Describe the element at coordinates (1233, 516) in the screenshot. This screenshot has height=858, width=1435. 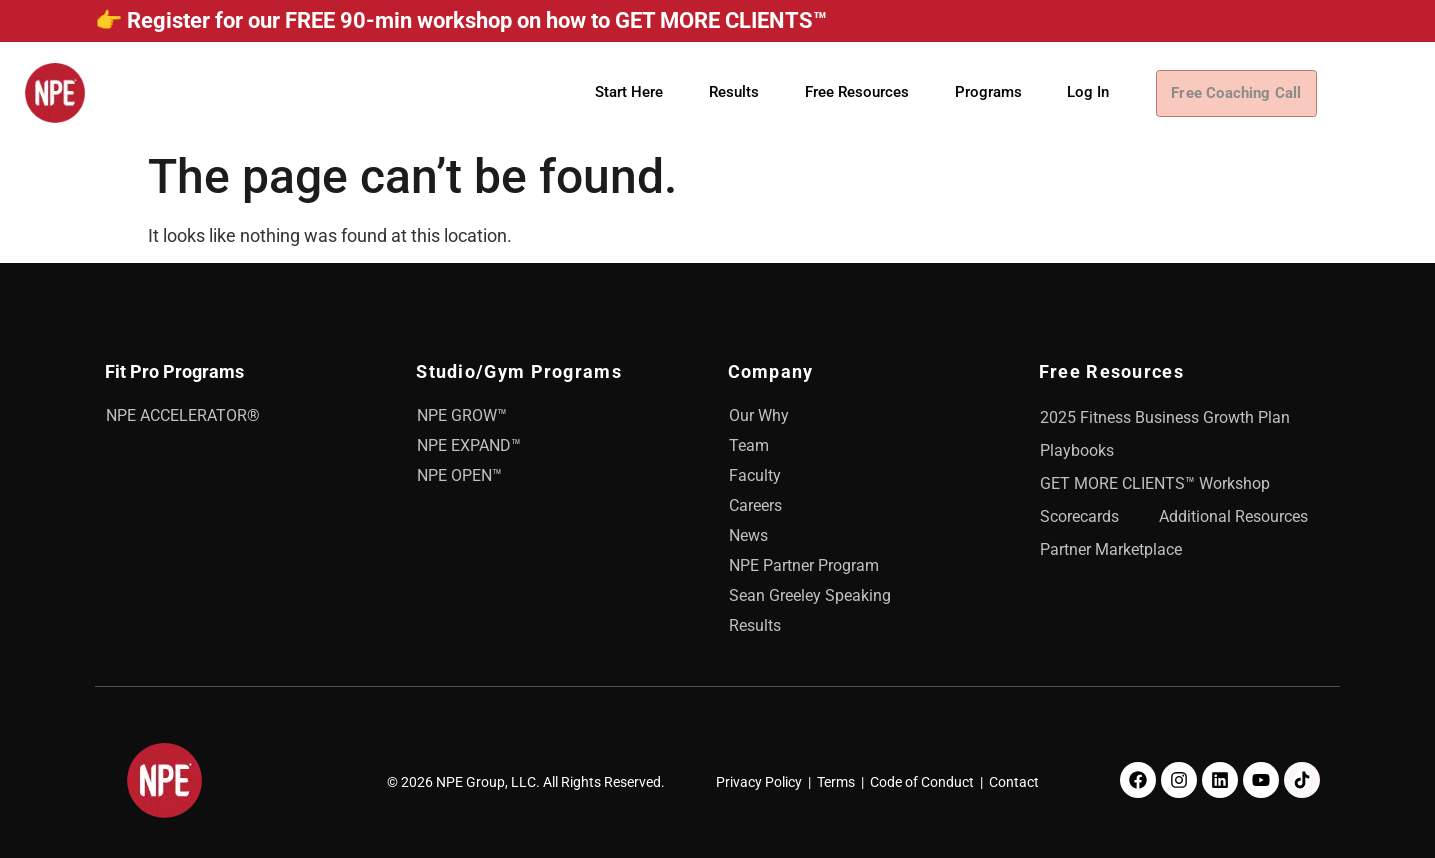
I see `Additional Resources` at that location.